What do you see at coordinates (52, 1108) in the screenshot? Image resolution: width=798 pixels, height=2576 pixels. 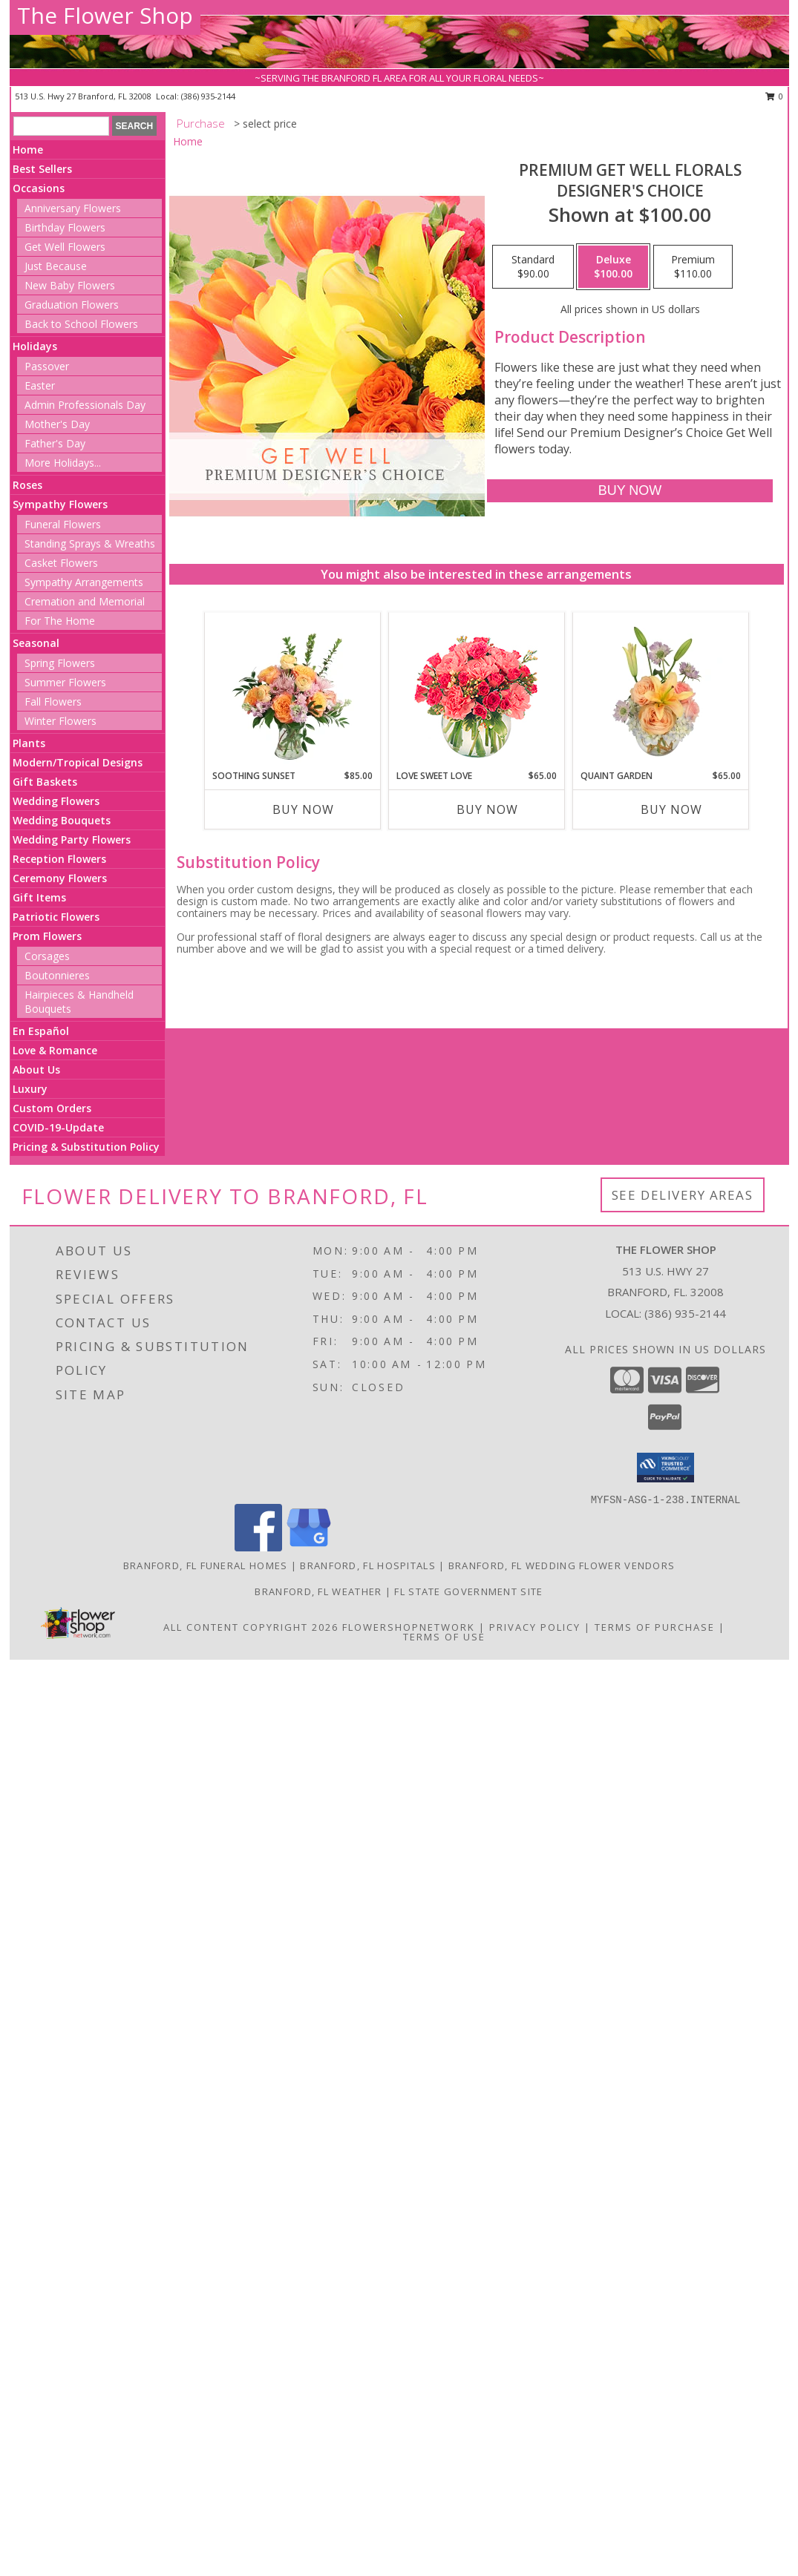 I see `Custom Orders` at bounding box center [52, 1108].